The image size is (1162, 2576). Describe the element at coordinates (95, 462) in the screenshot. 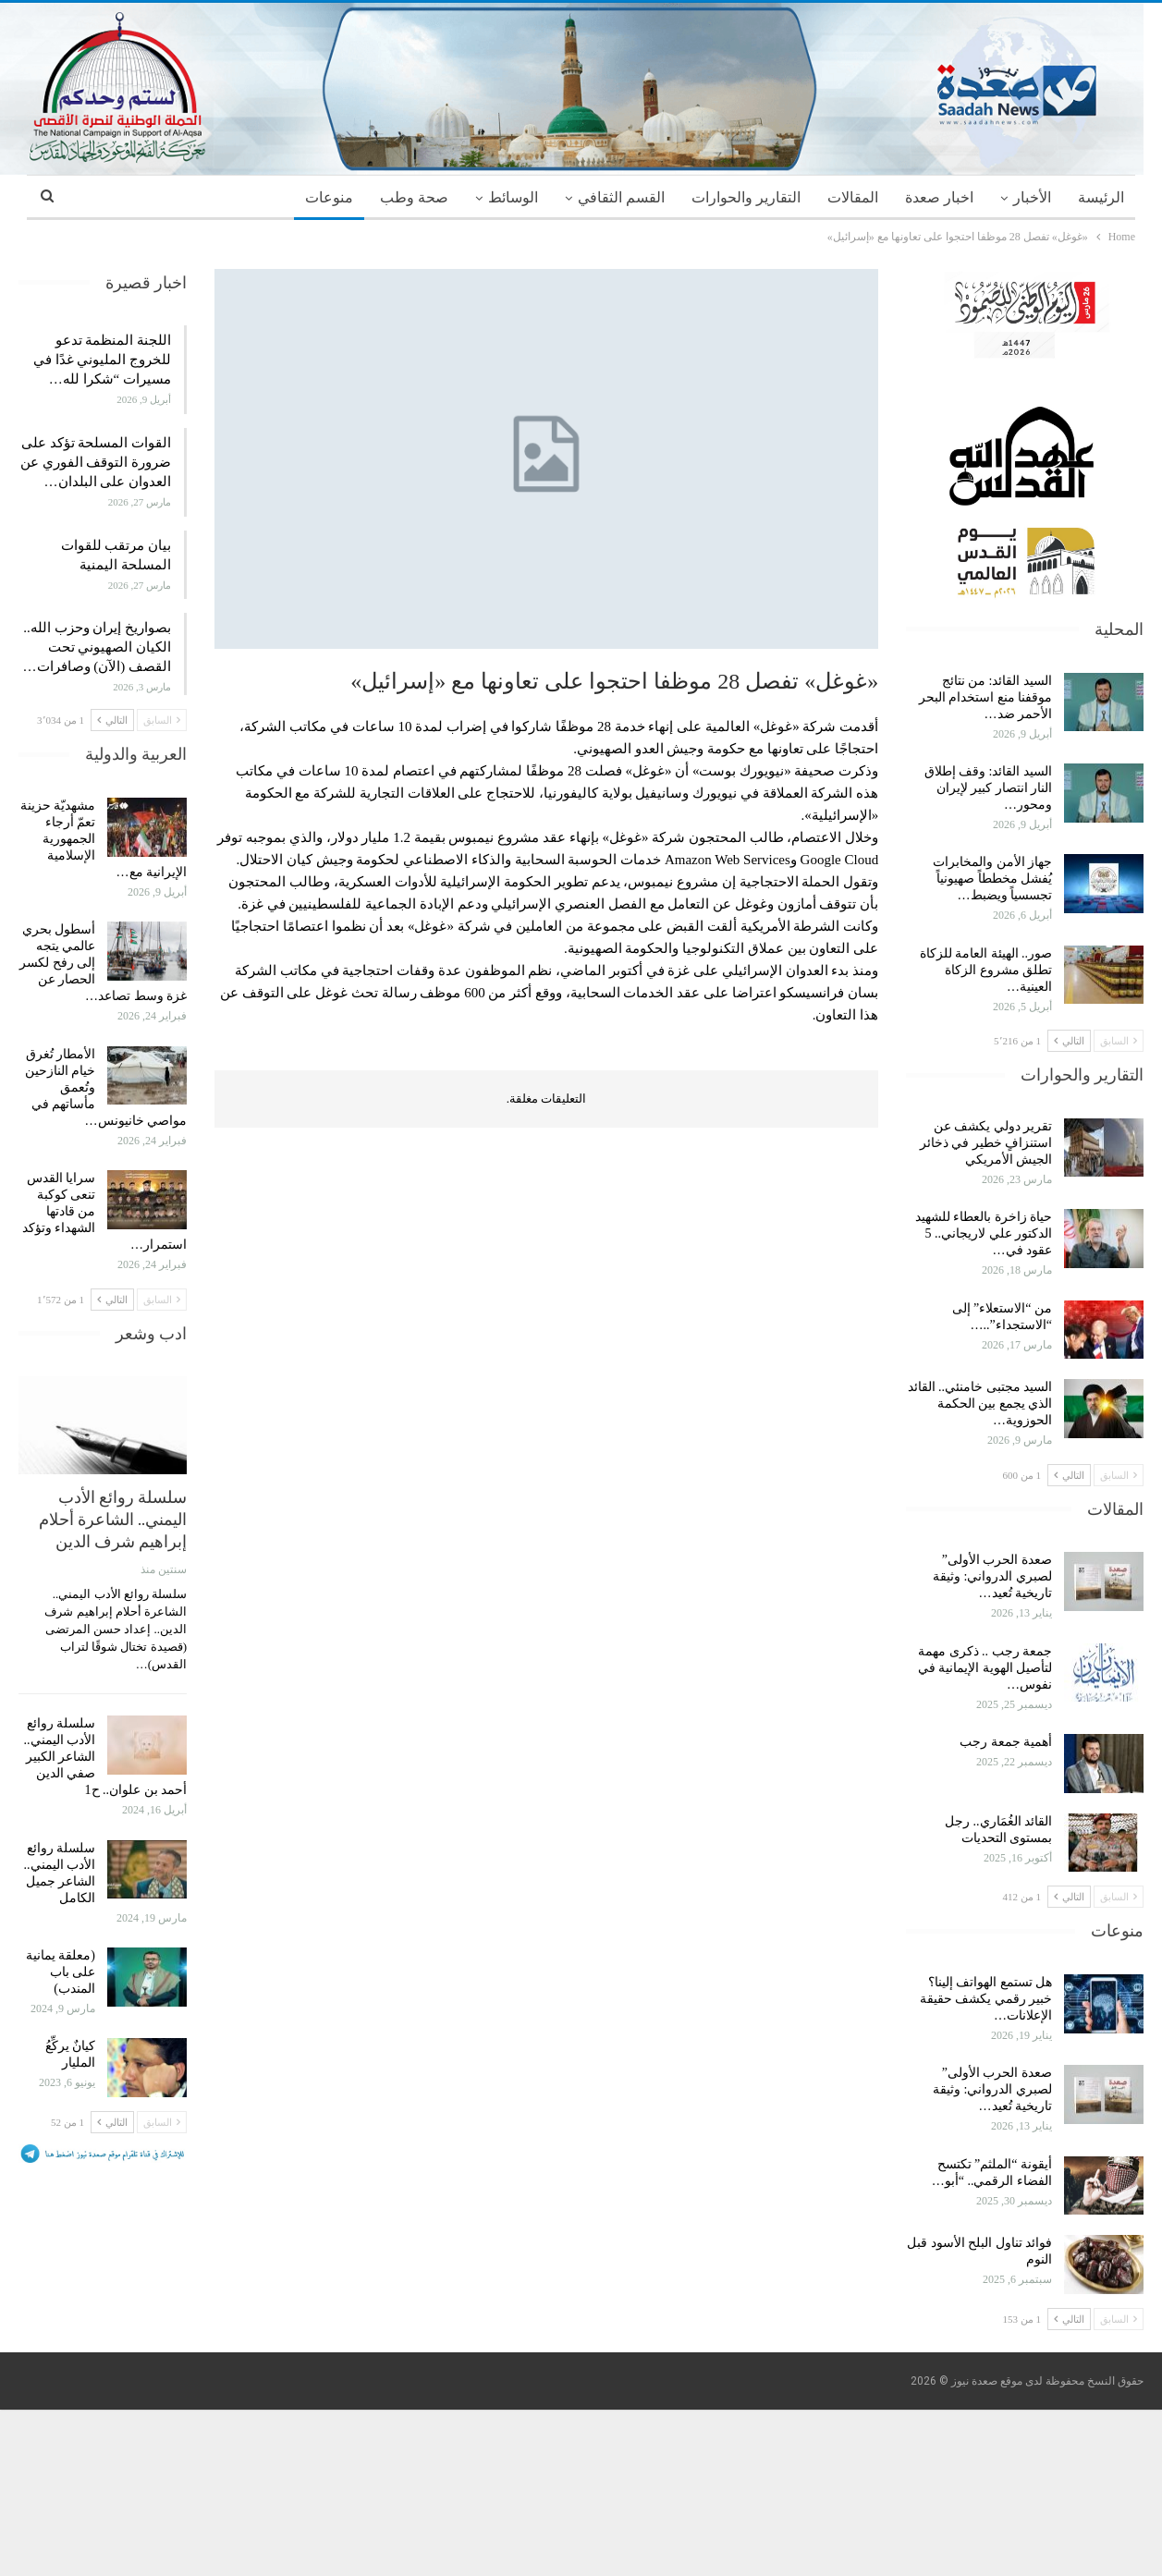

I see `القوات المسلحة تؤكد على ضرورة التوقف الفوري عن العدوان على البلدان…` at that location.